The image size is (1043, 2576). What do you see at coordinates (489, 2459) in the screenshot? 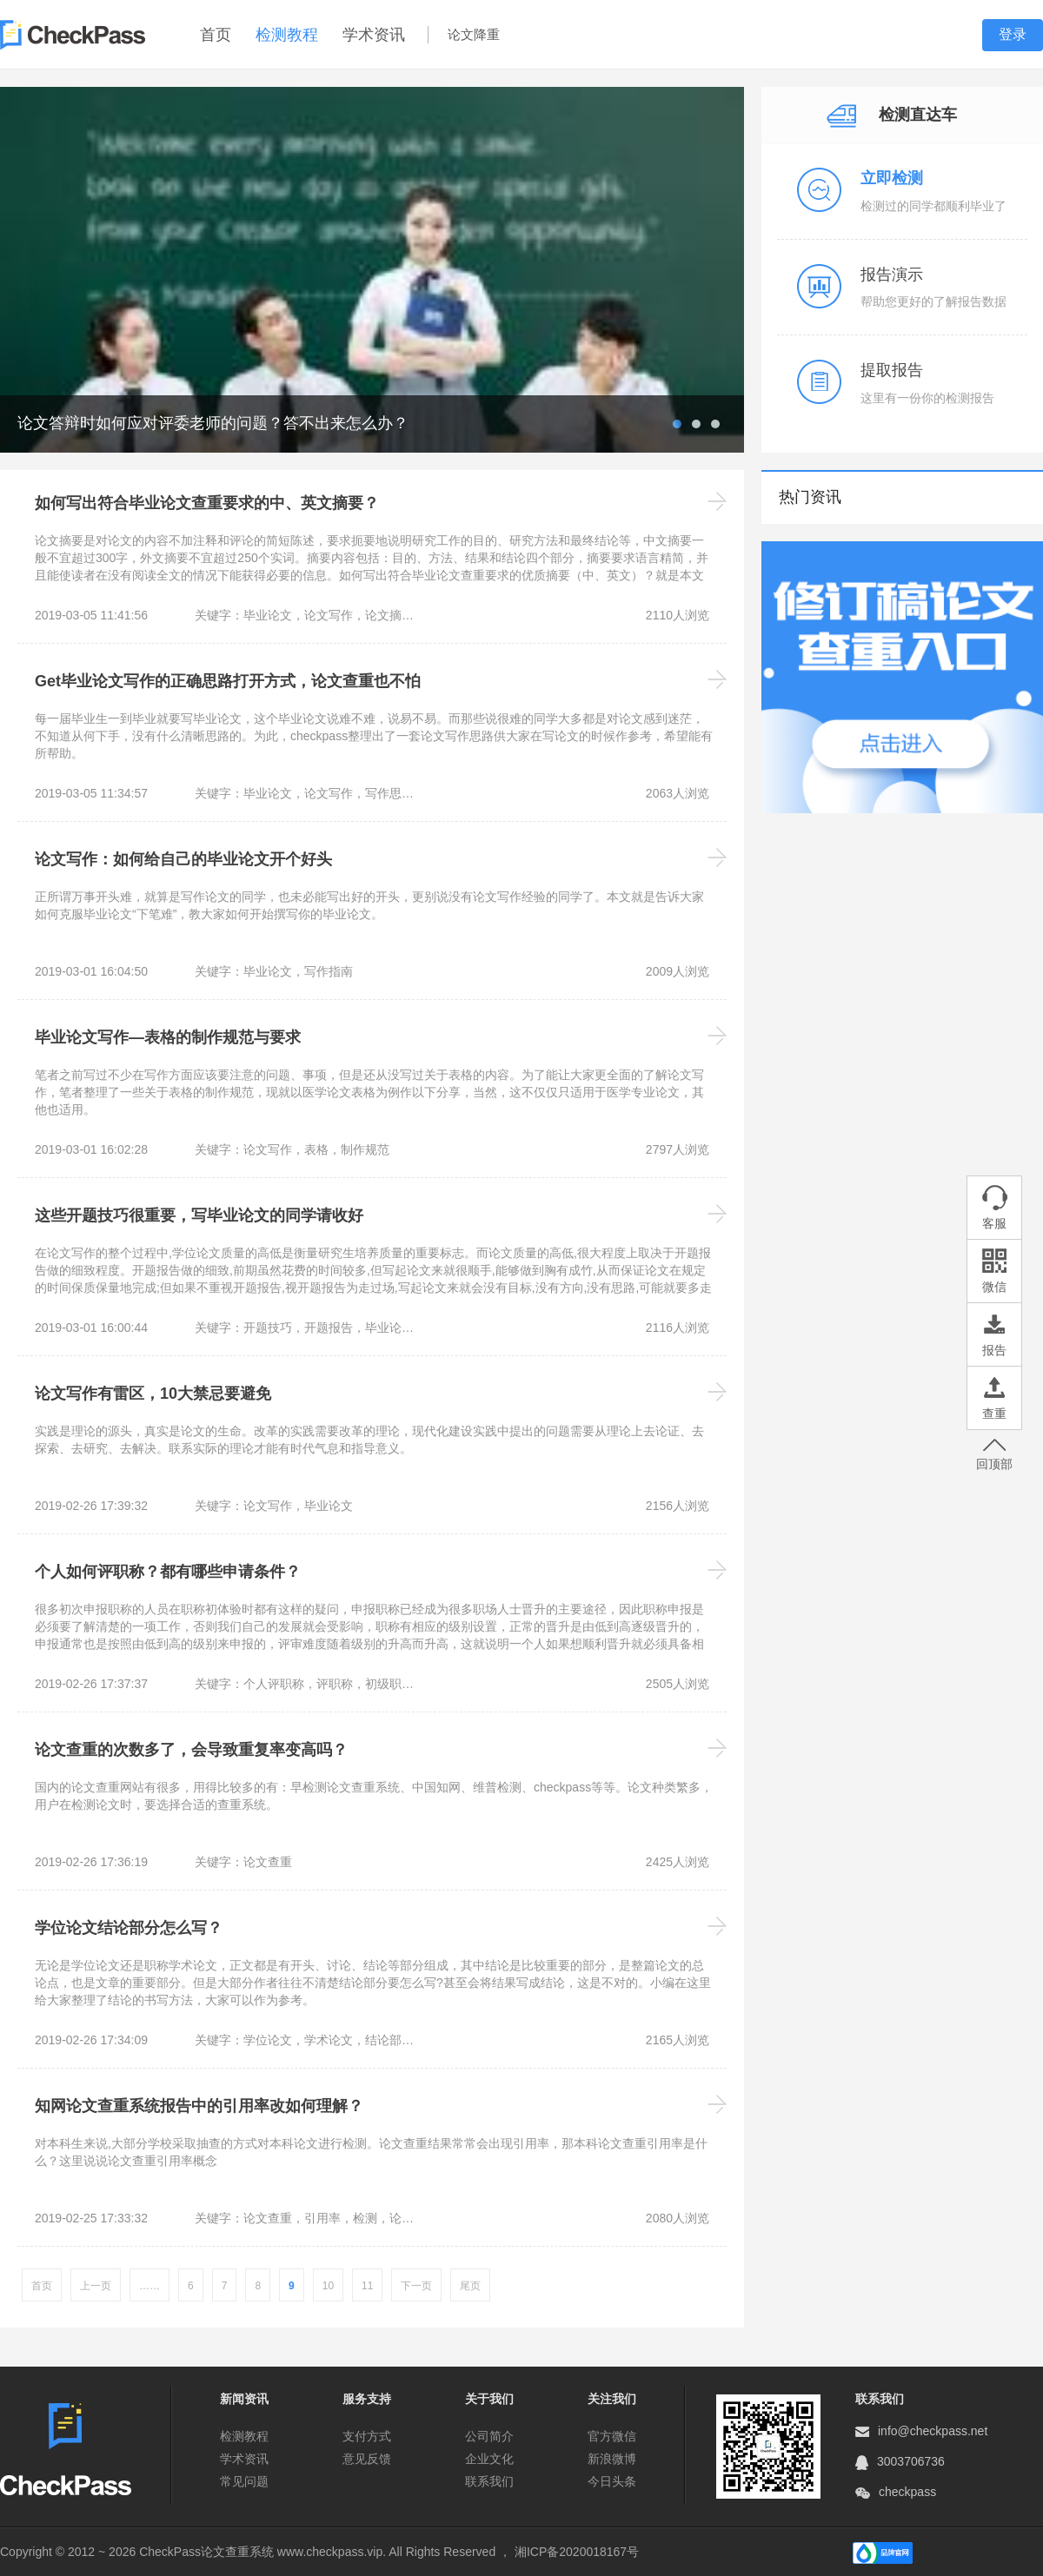
I see `企业文化` at bounding box center [489, 2459].